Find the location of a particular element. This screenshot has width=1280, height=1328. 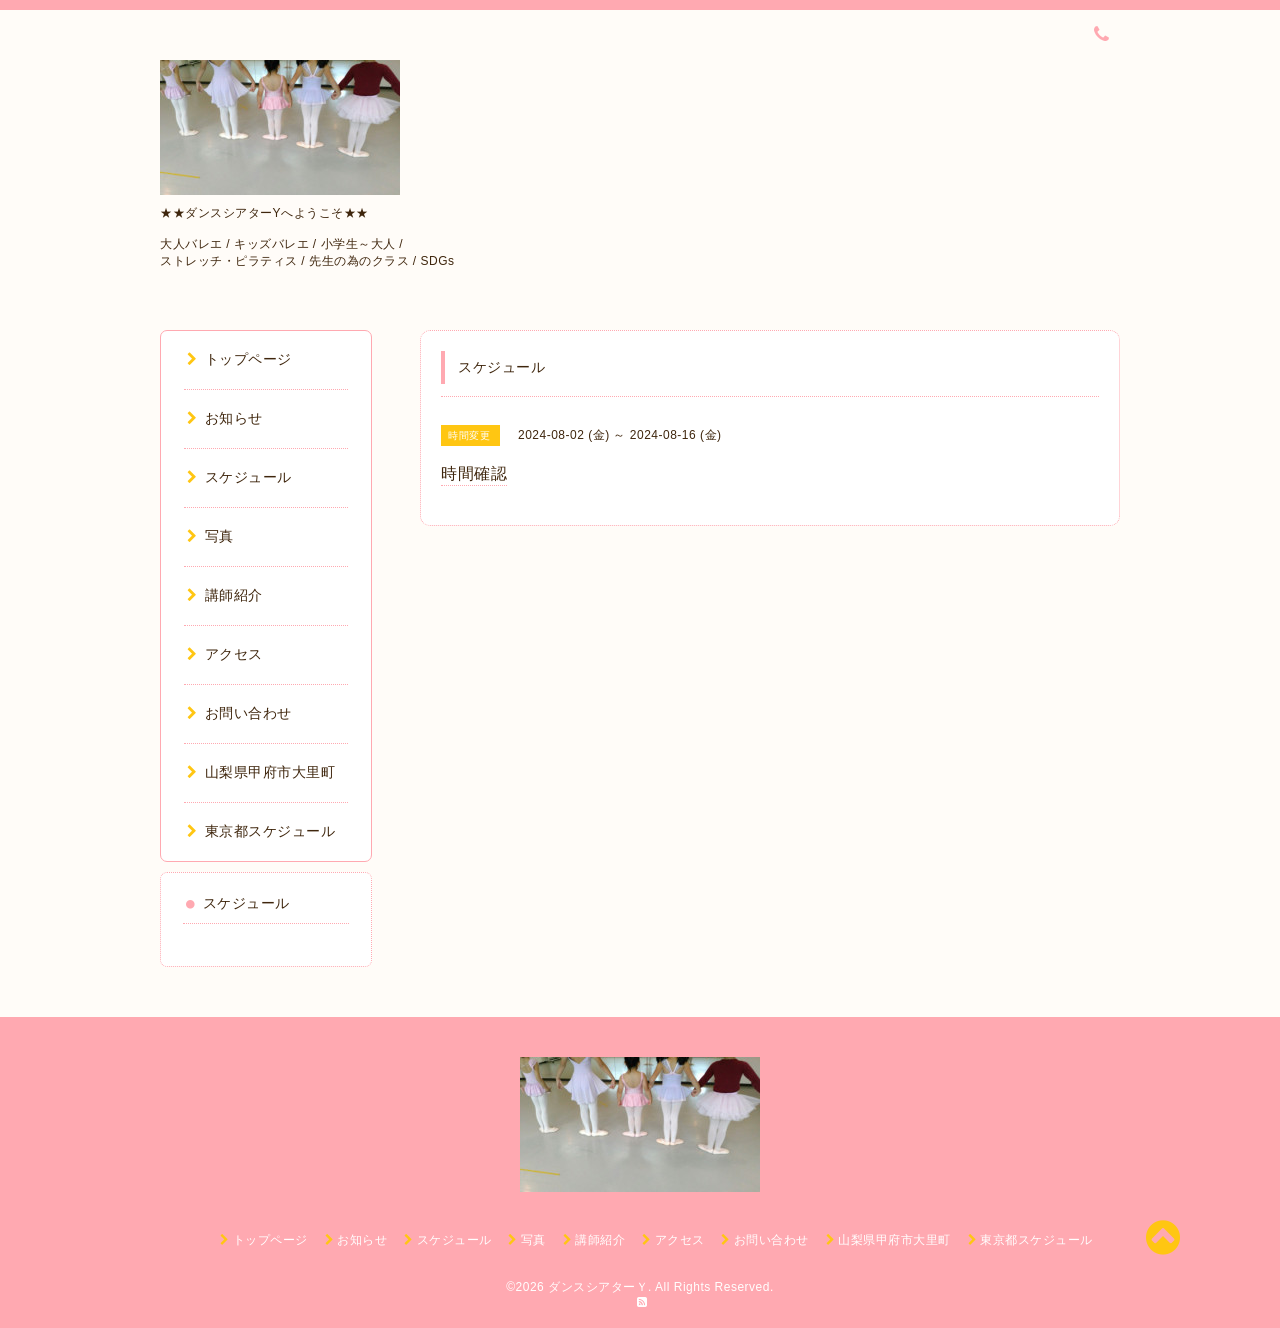

写真 is located at coordinates (210, 536).